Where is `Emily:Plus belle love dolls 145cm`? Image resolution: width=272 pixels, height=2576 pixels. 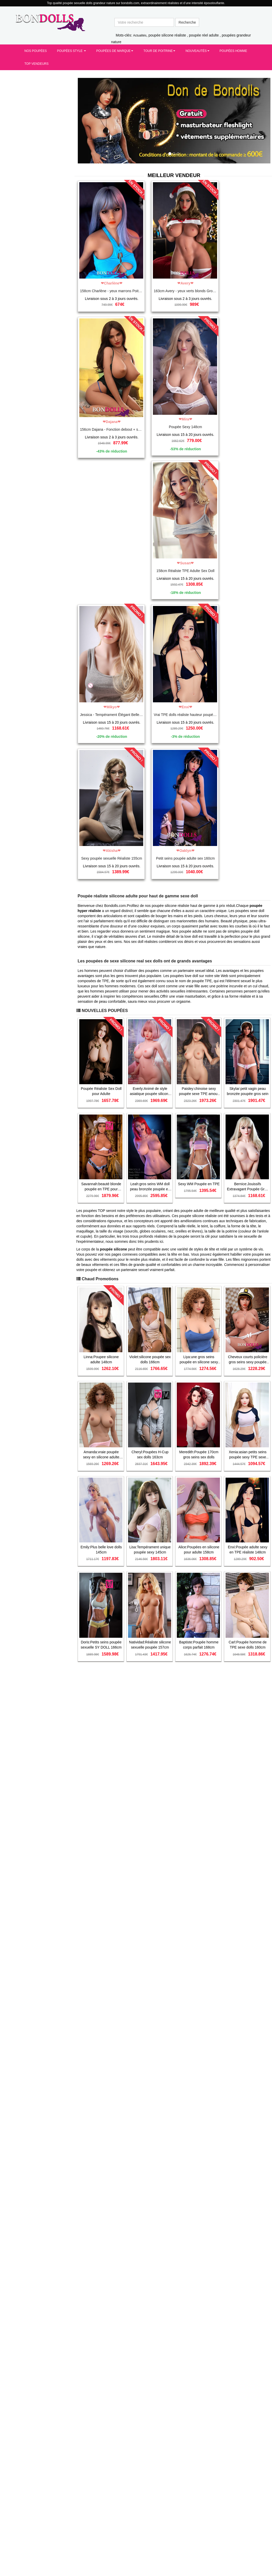
Emily:Plus belle love dolls 145cm is located at coordinates (99, 1216).